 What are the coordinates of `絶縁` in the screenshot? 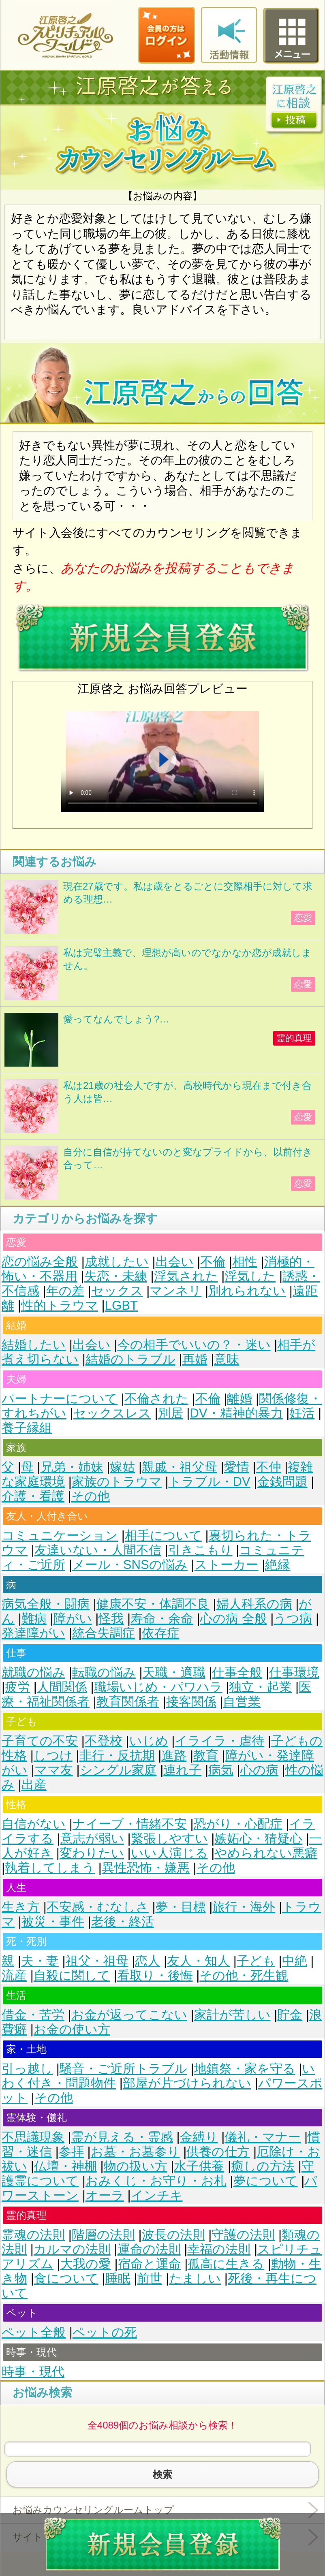 It's located at (277, 1565).